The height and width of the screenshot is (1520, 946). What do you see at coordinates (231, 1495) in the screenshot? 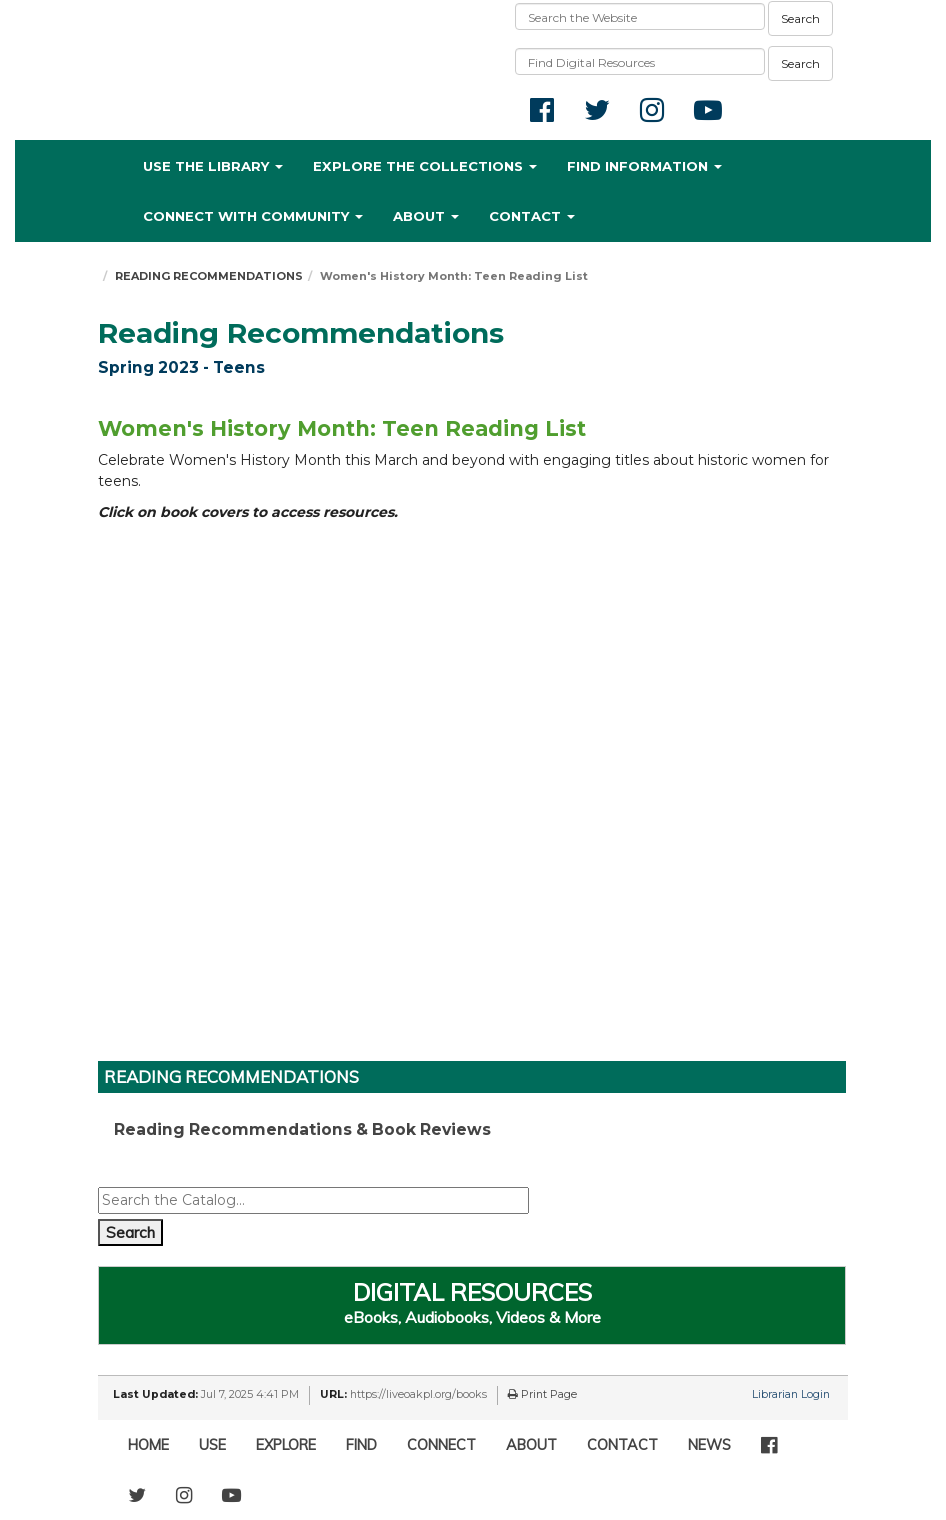
I see `[YouTube]` at bounding box center [231, 1495].